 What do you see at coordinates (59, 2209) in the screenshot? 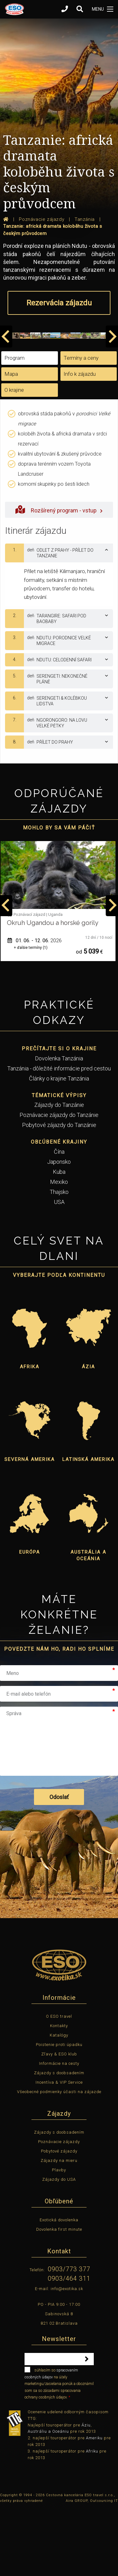
I see `Poznávacie zájazdy` at bounding box center [59, 2209].